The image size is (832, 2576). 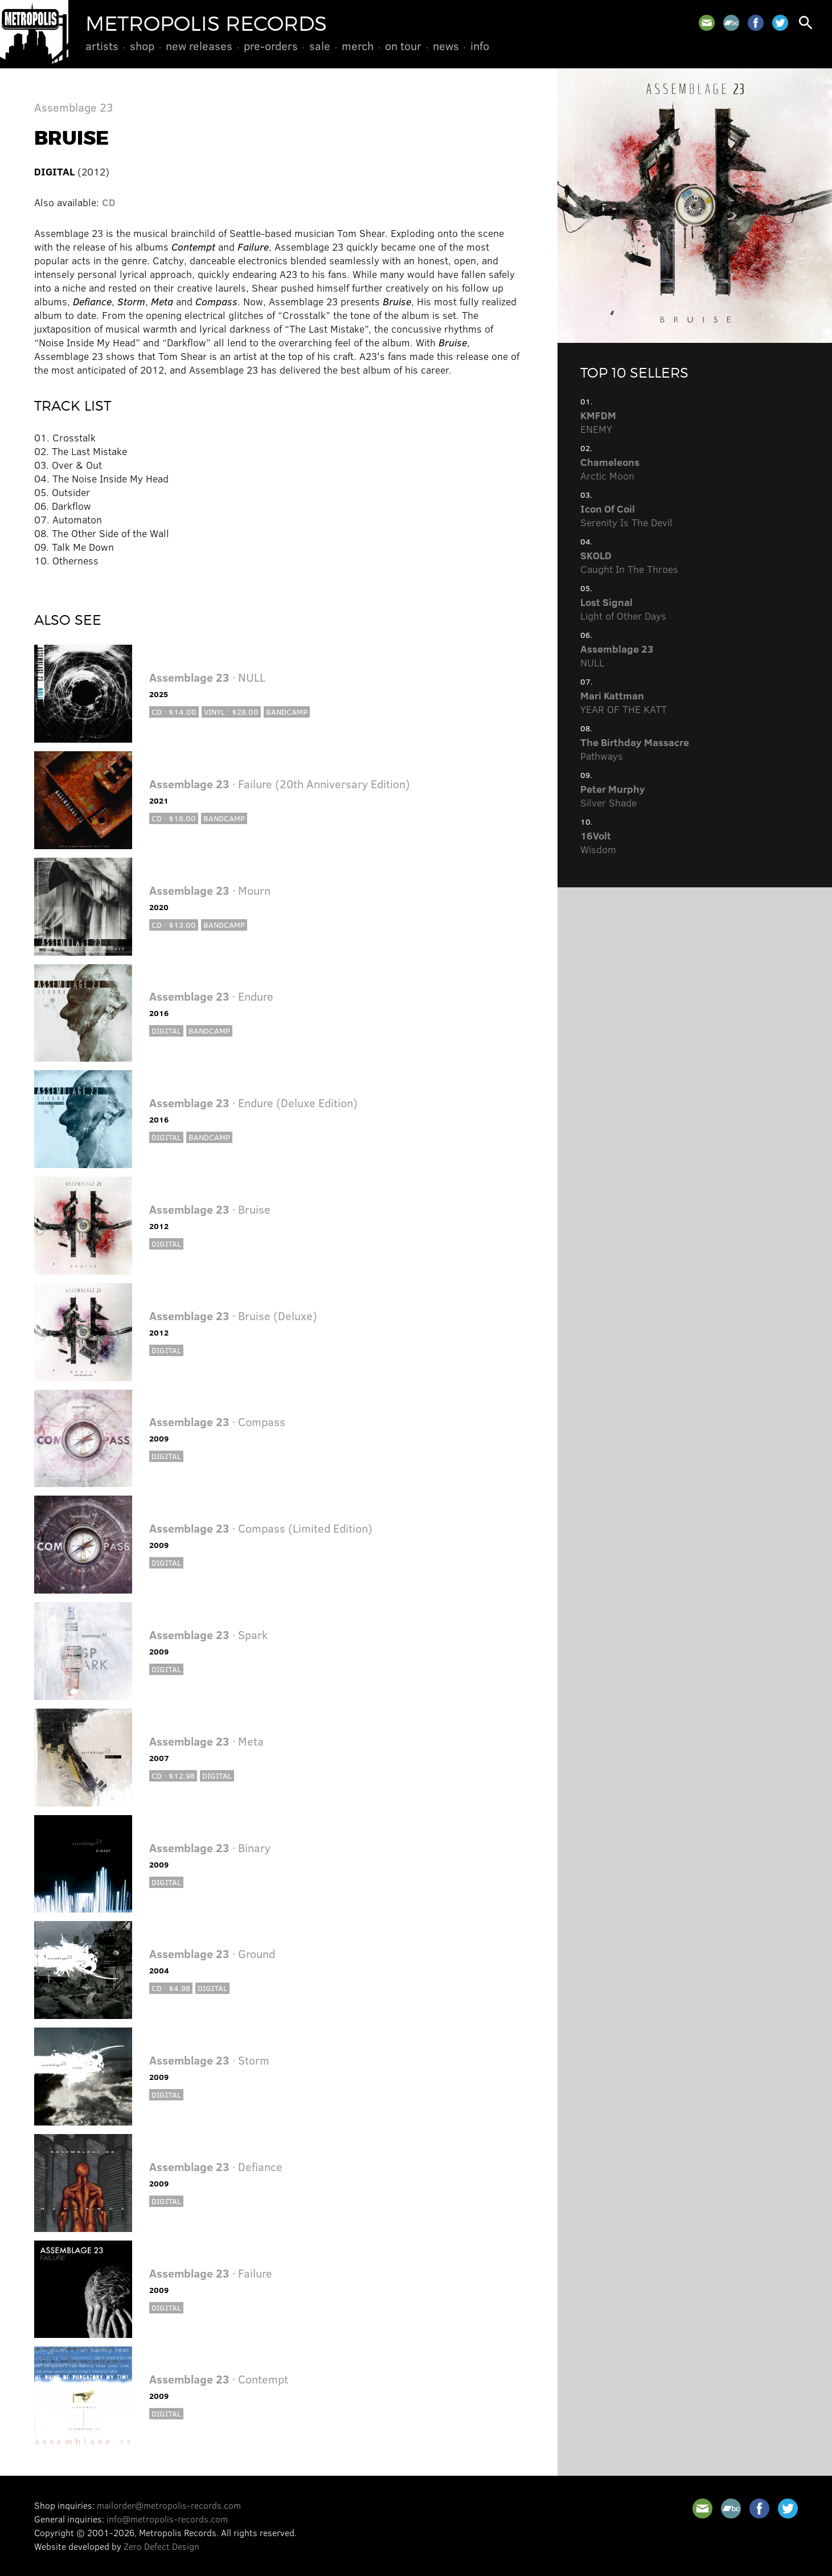 What do you see at coordinates (598, 842) in the screenshot?
I see `Wisdom` at bounding box center [598, 842].